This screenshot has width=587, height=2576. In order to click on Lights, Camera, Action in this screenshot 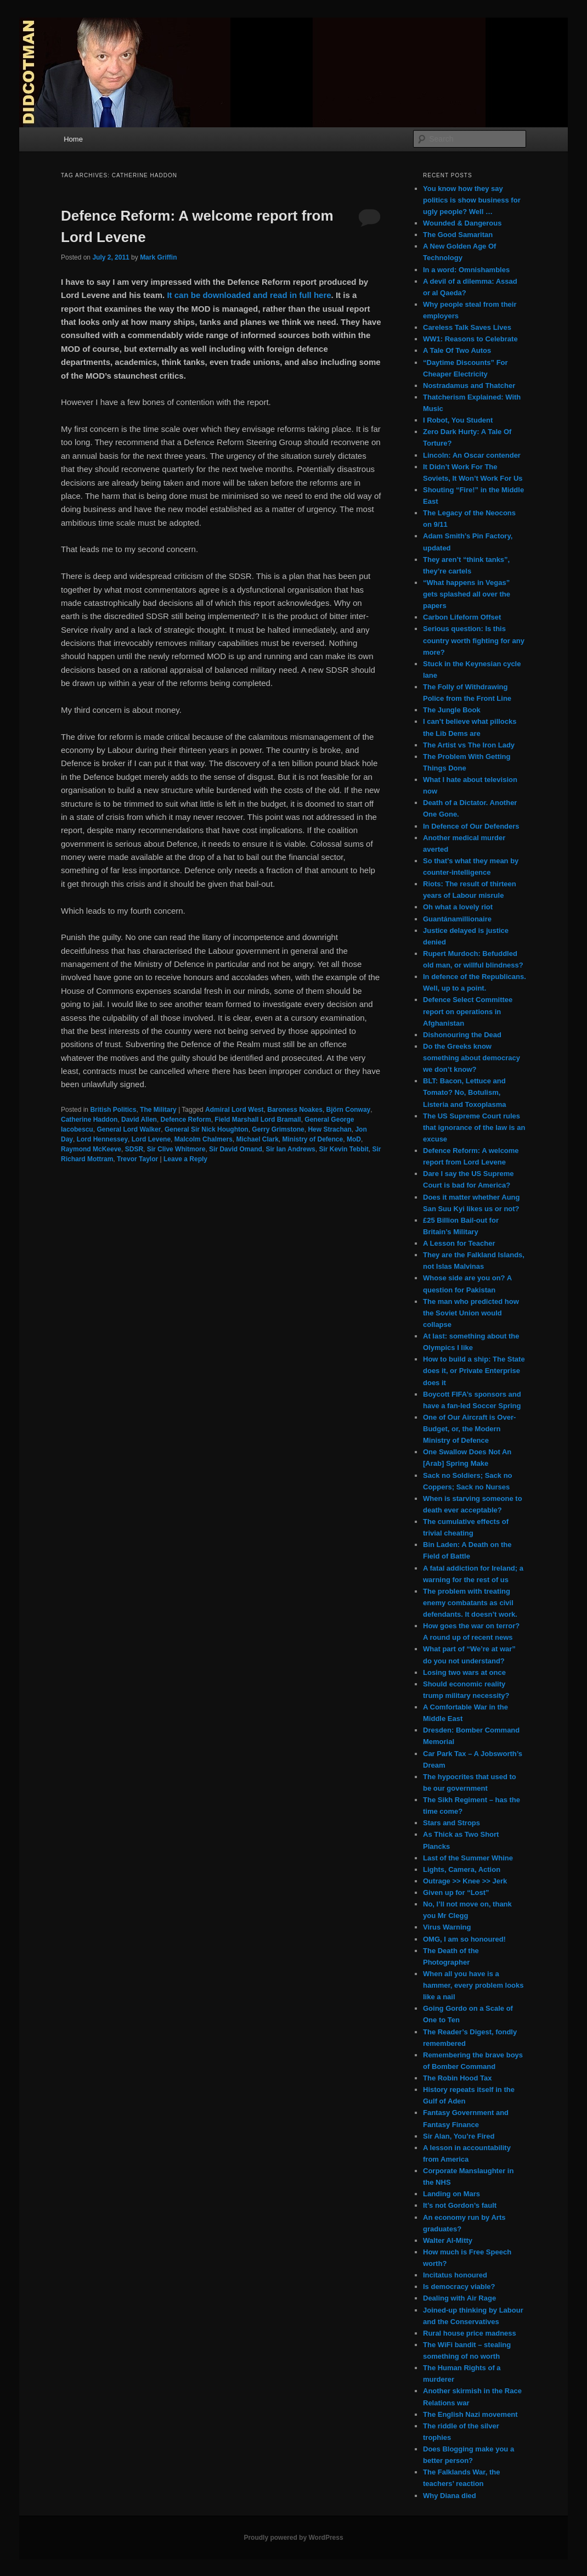, I will do `click(461, 1869)`.